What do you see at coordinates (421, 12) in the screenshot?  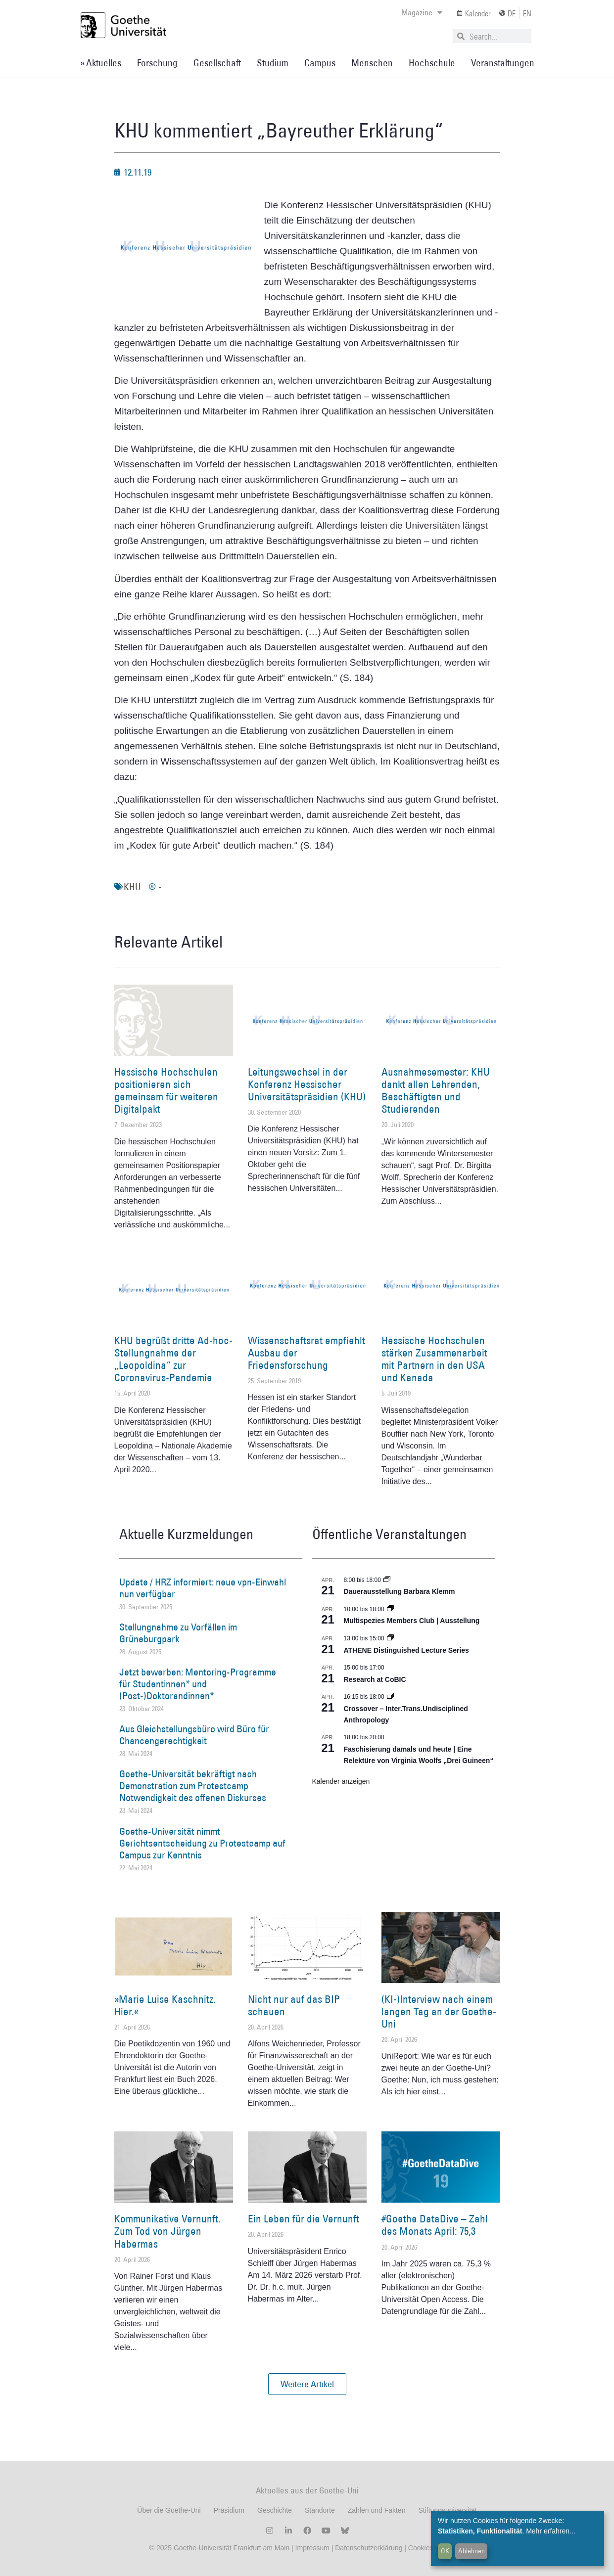 I see `Magazine` at bounding box center [421, 12].